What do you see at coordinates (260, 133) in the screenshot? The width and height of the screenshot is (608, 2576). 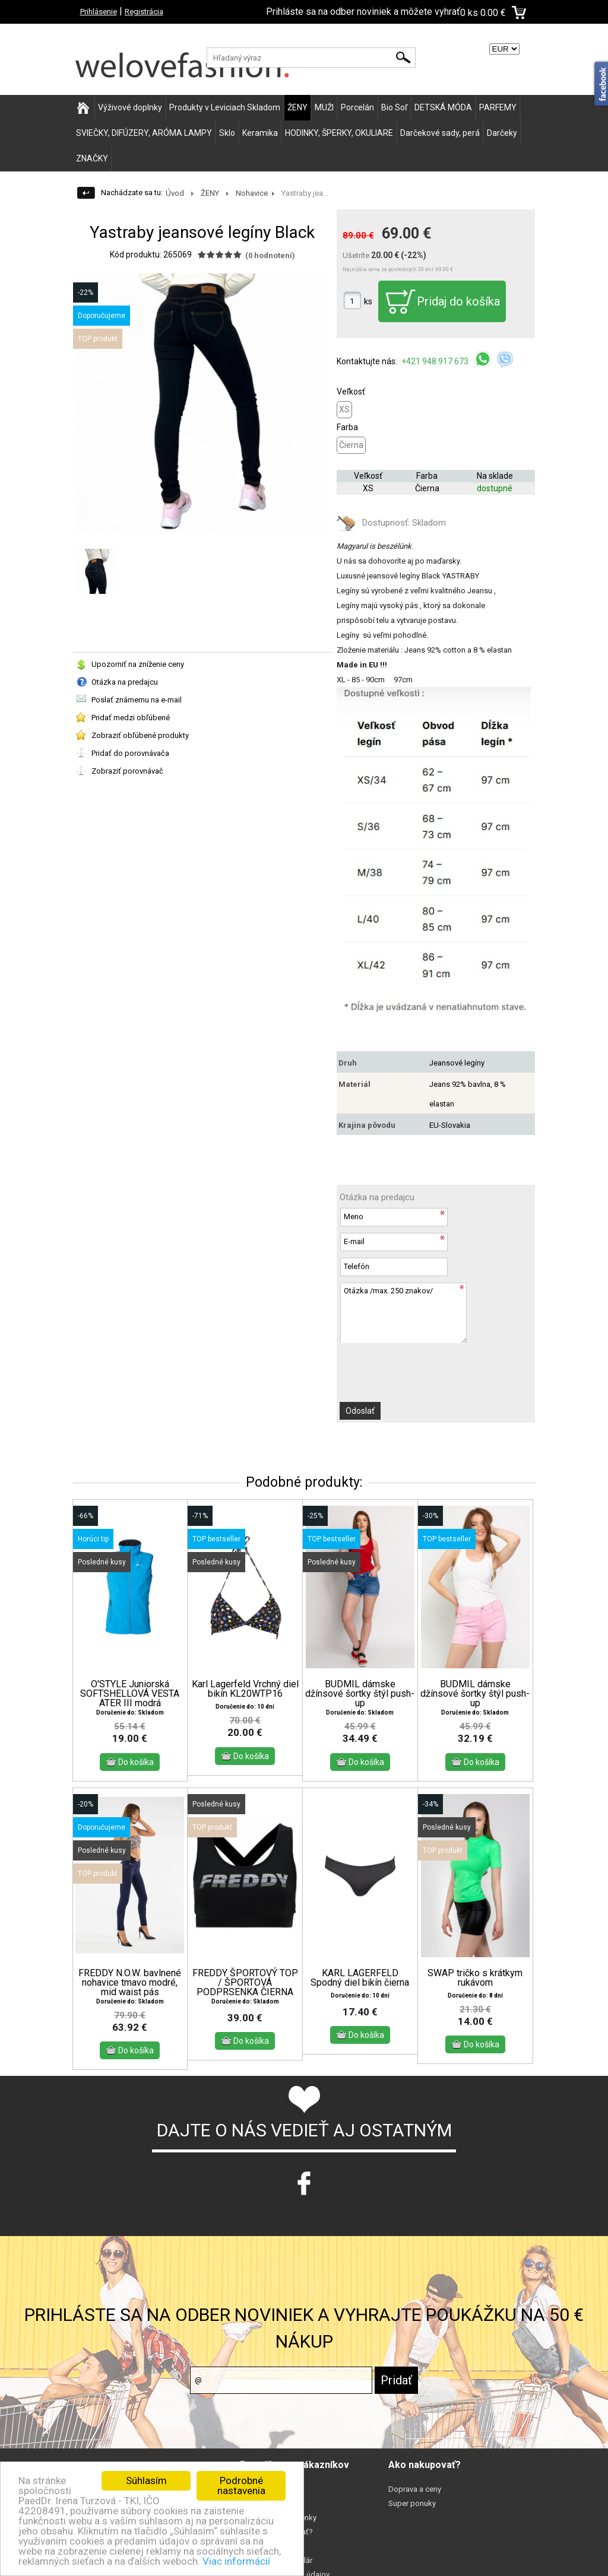 I see `Keramika` at bounding box center [260, 133].